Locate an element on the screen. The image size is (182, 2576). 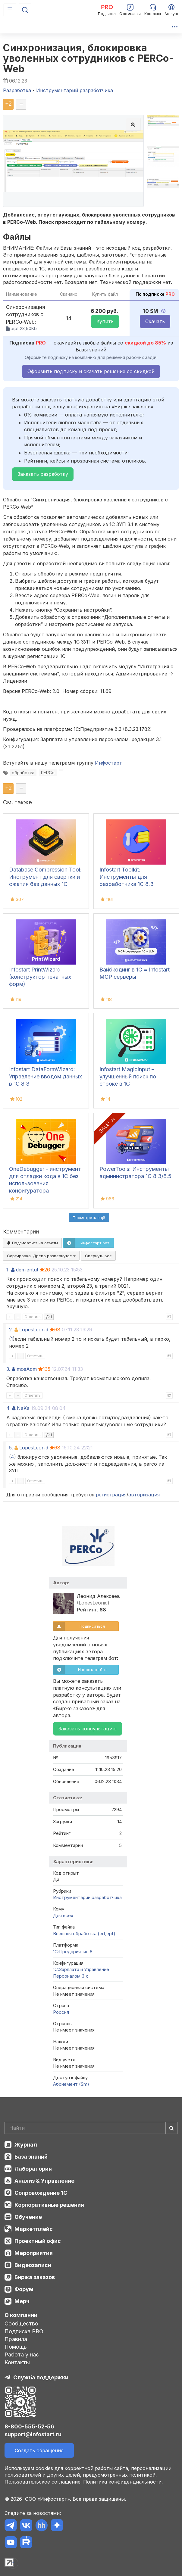
Помощь is located at coordinates (16, 2347).